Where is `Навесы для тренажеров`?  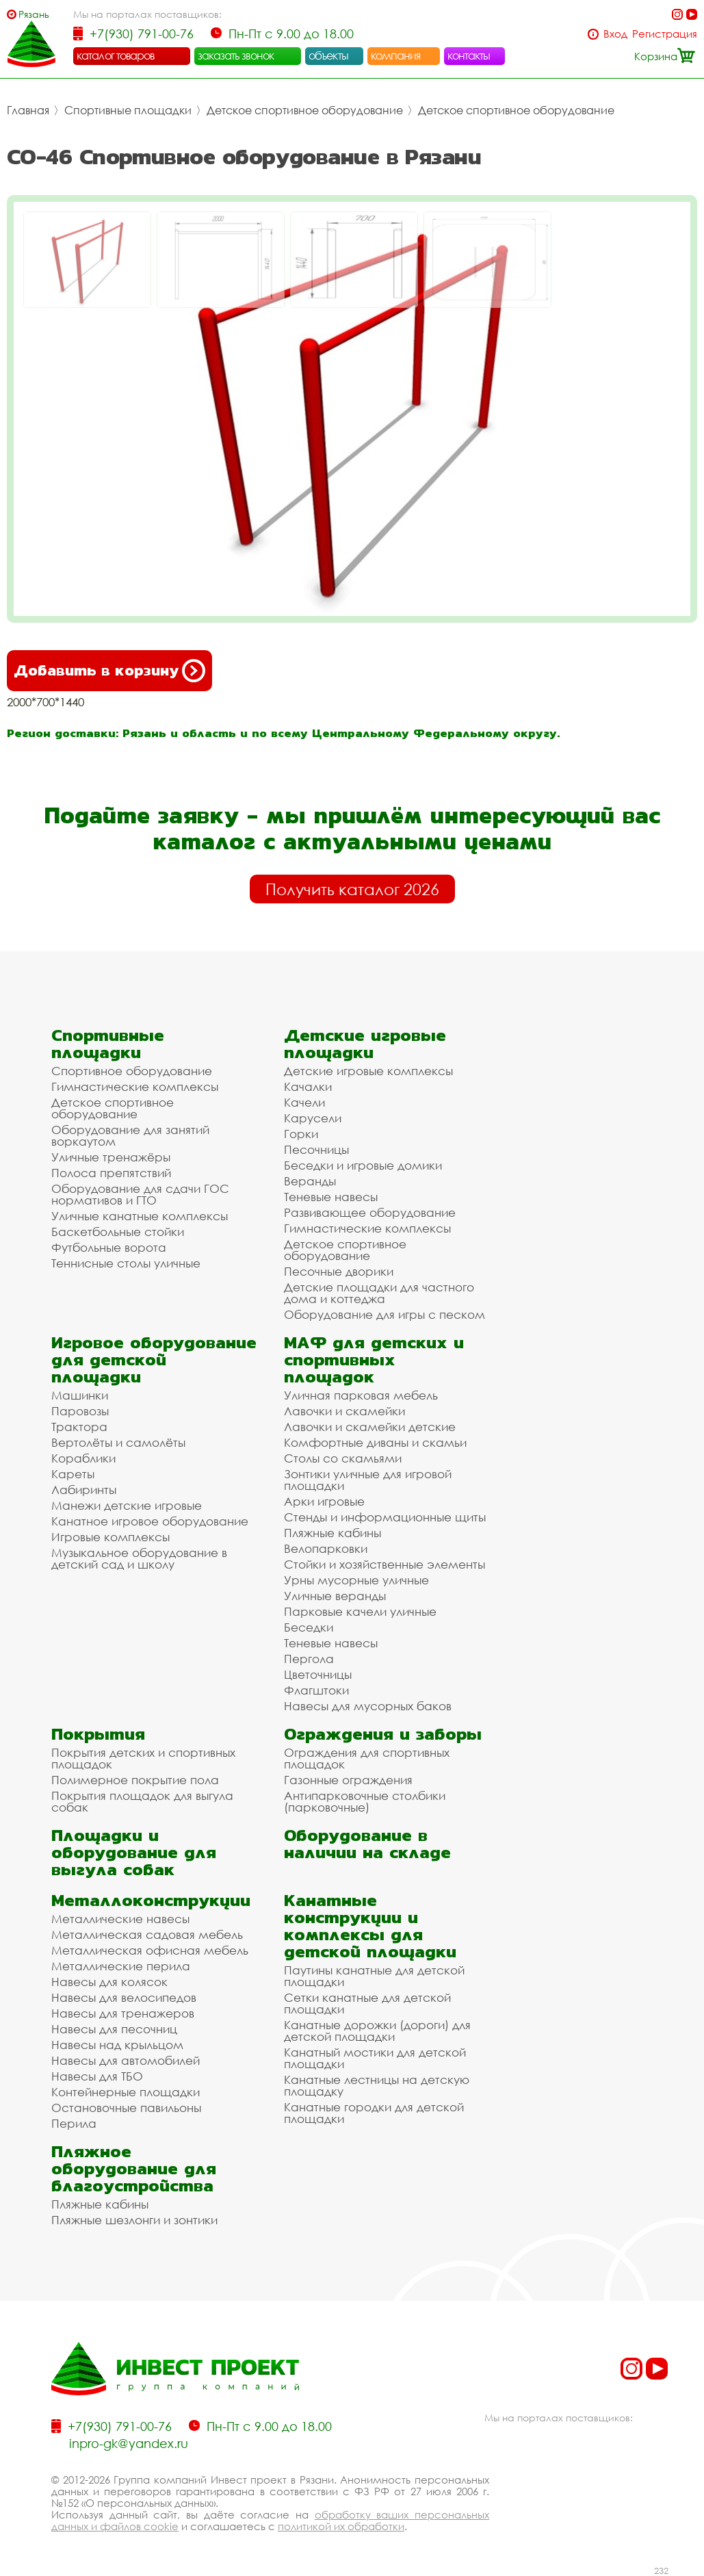
Навесы для тренажеров is located at coordinates (122, 2013).